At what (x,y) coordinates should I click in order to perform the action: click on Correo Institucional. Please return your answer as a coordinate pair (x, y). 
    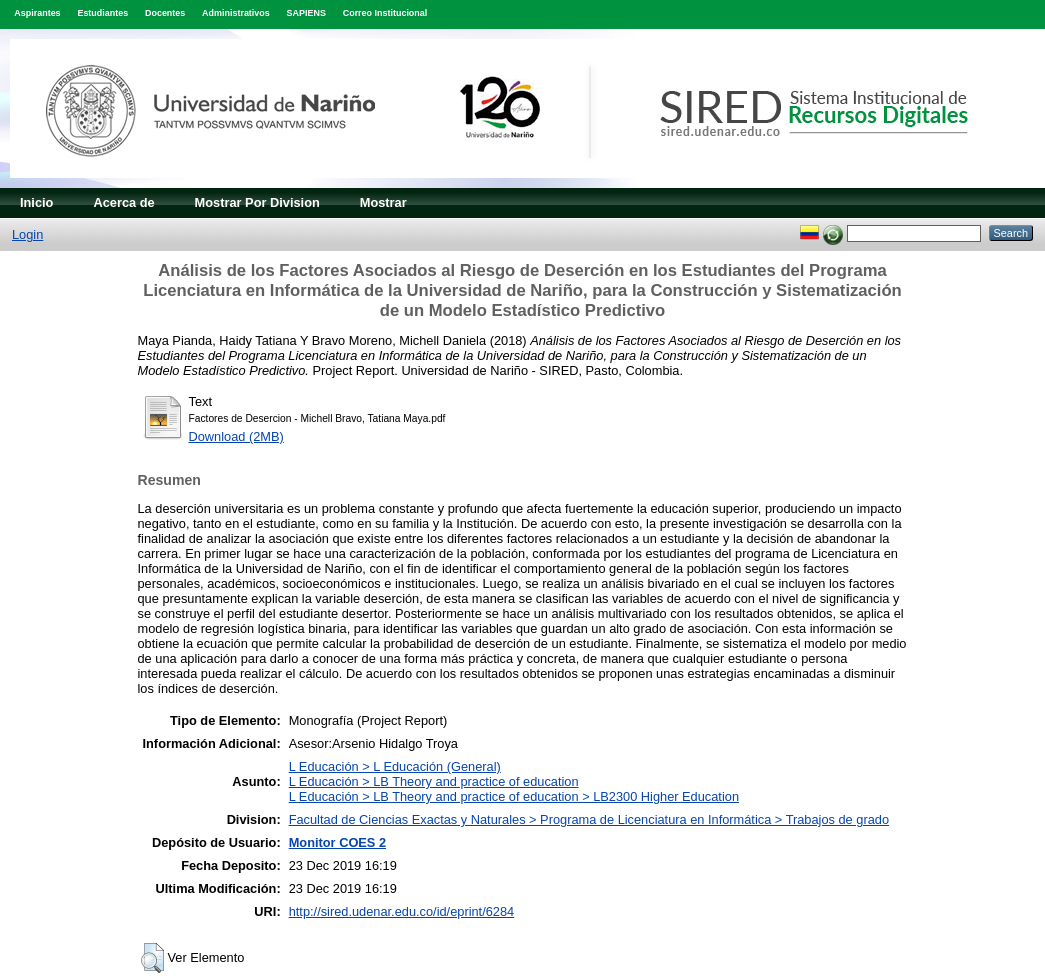
    Looking at the image, I should click on (385, 13).